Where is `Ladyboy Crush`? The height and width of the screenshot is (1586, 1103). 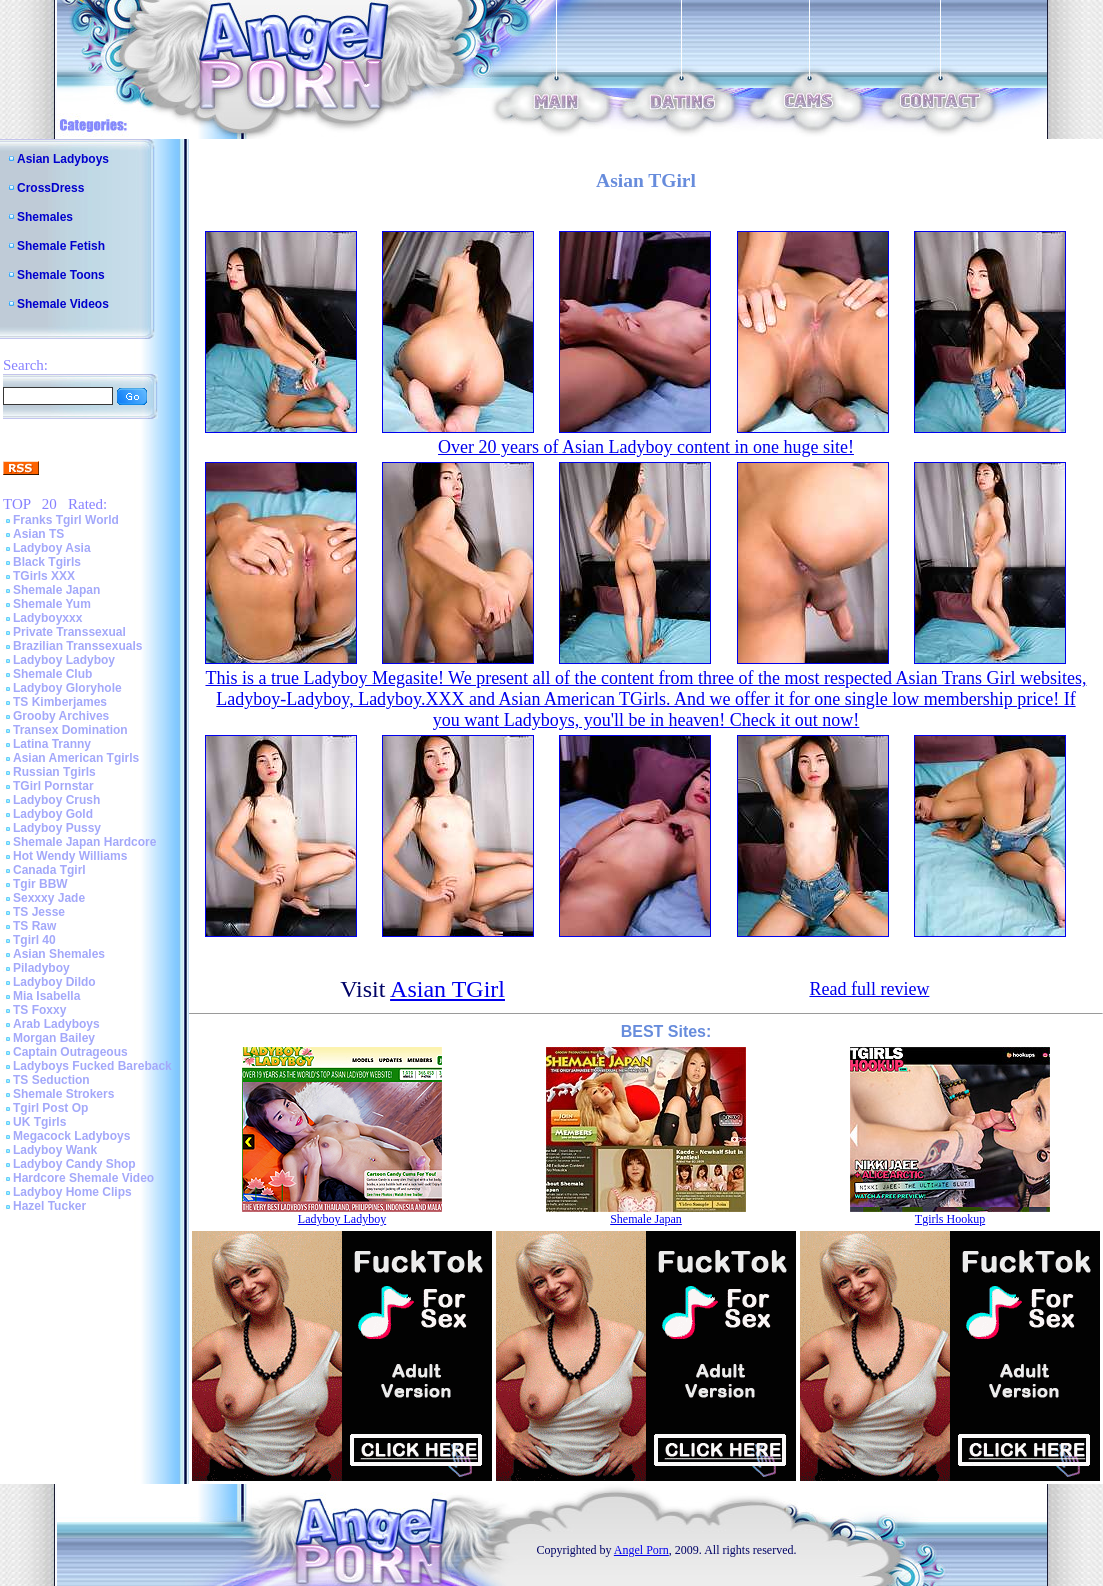
Ladyboy Crush is located at coordinates (56, 800).